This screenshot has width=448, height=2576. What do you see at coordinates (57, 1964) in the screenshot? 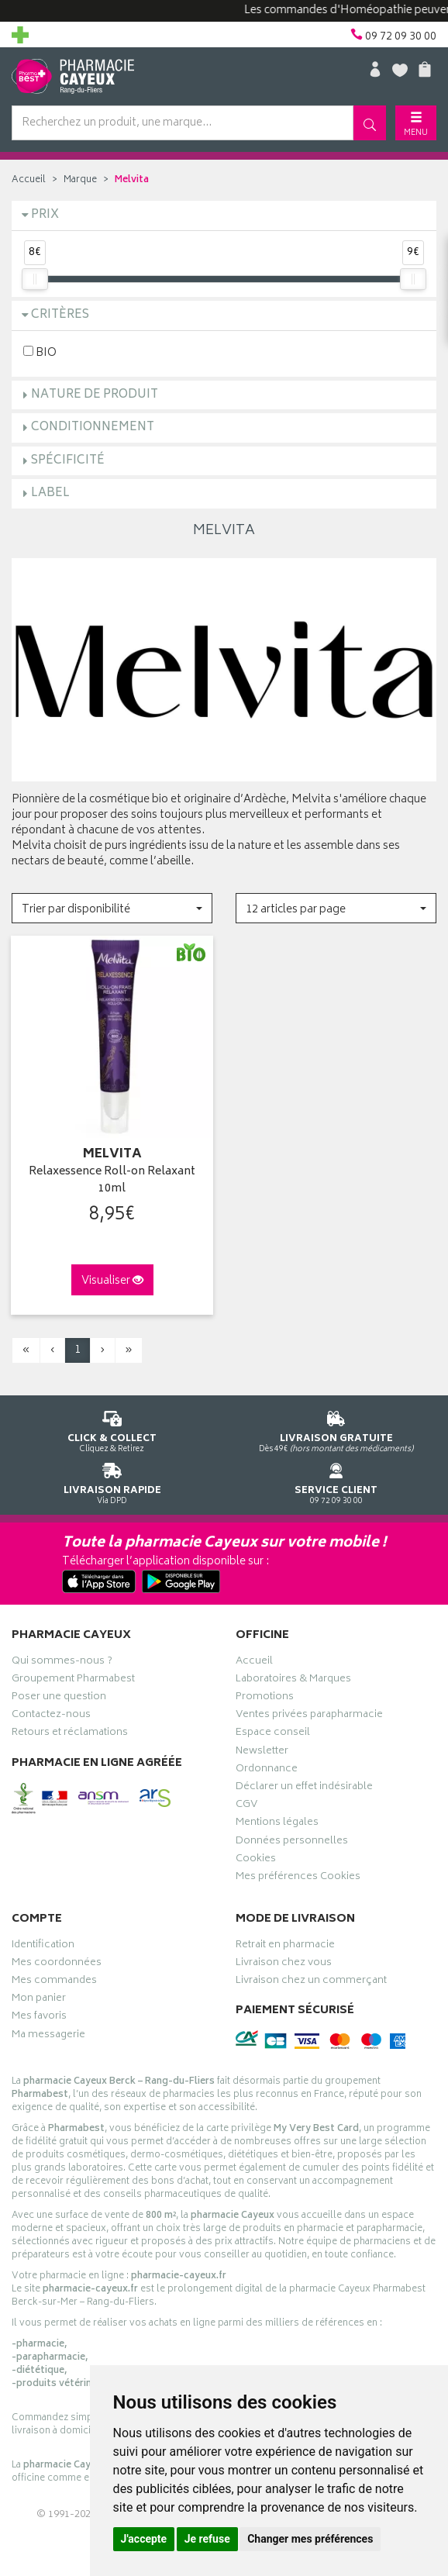
I see `Mes coordonnées` at bounding box center [57, 1964].